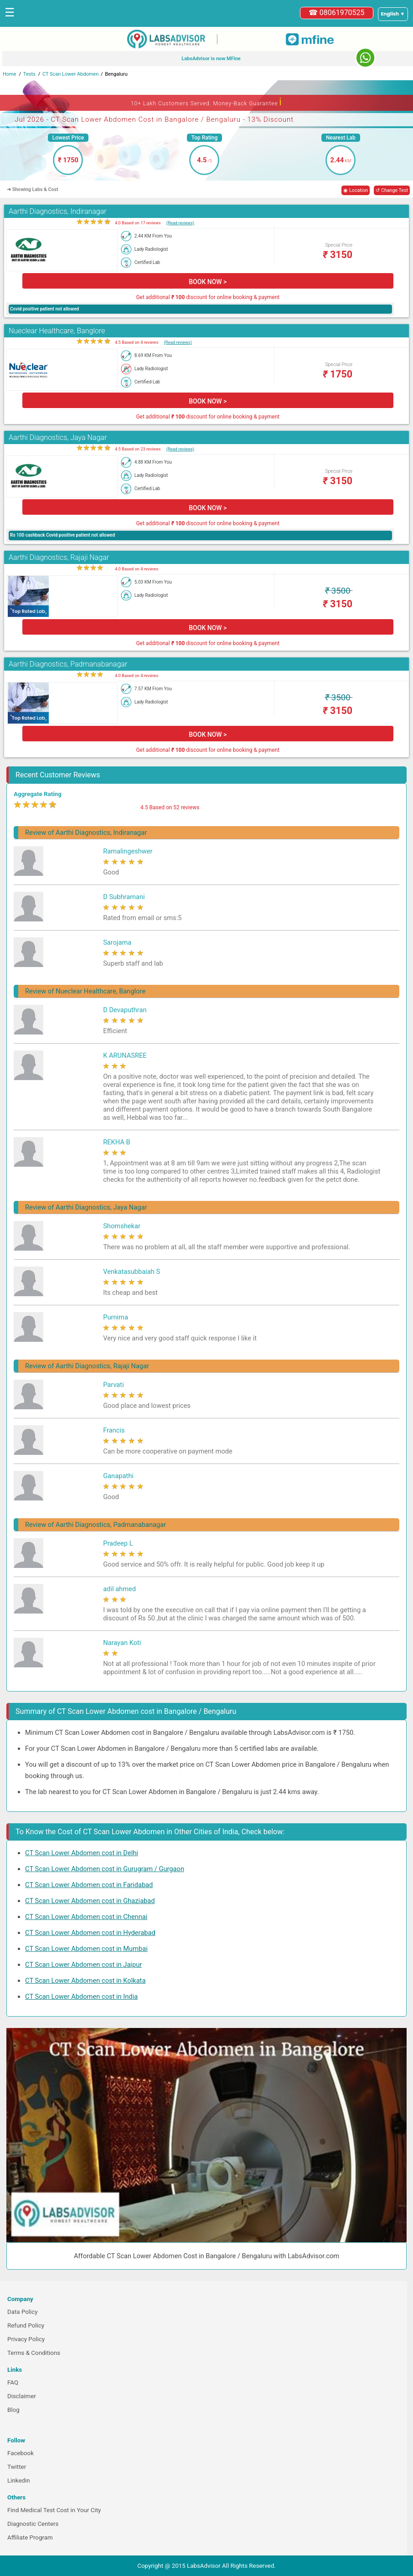  Describe the element at coordinates (393, 14) in the screenshot. I see `[Select a language]` at that location.